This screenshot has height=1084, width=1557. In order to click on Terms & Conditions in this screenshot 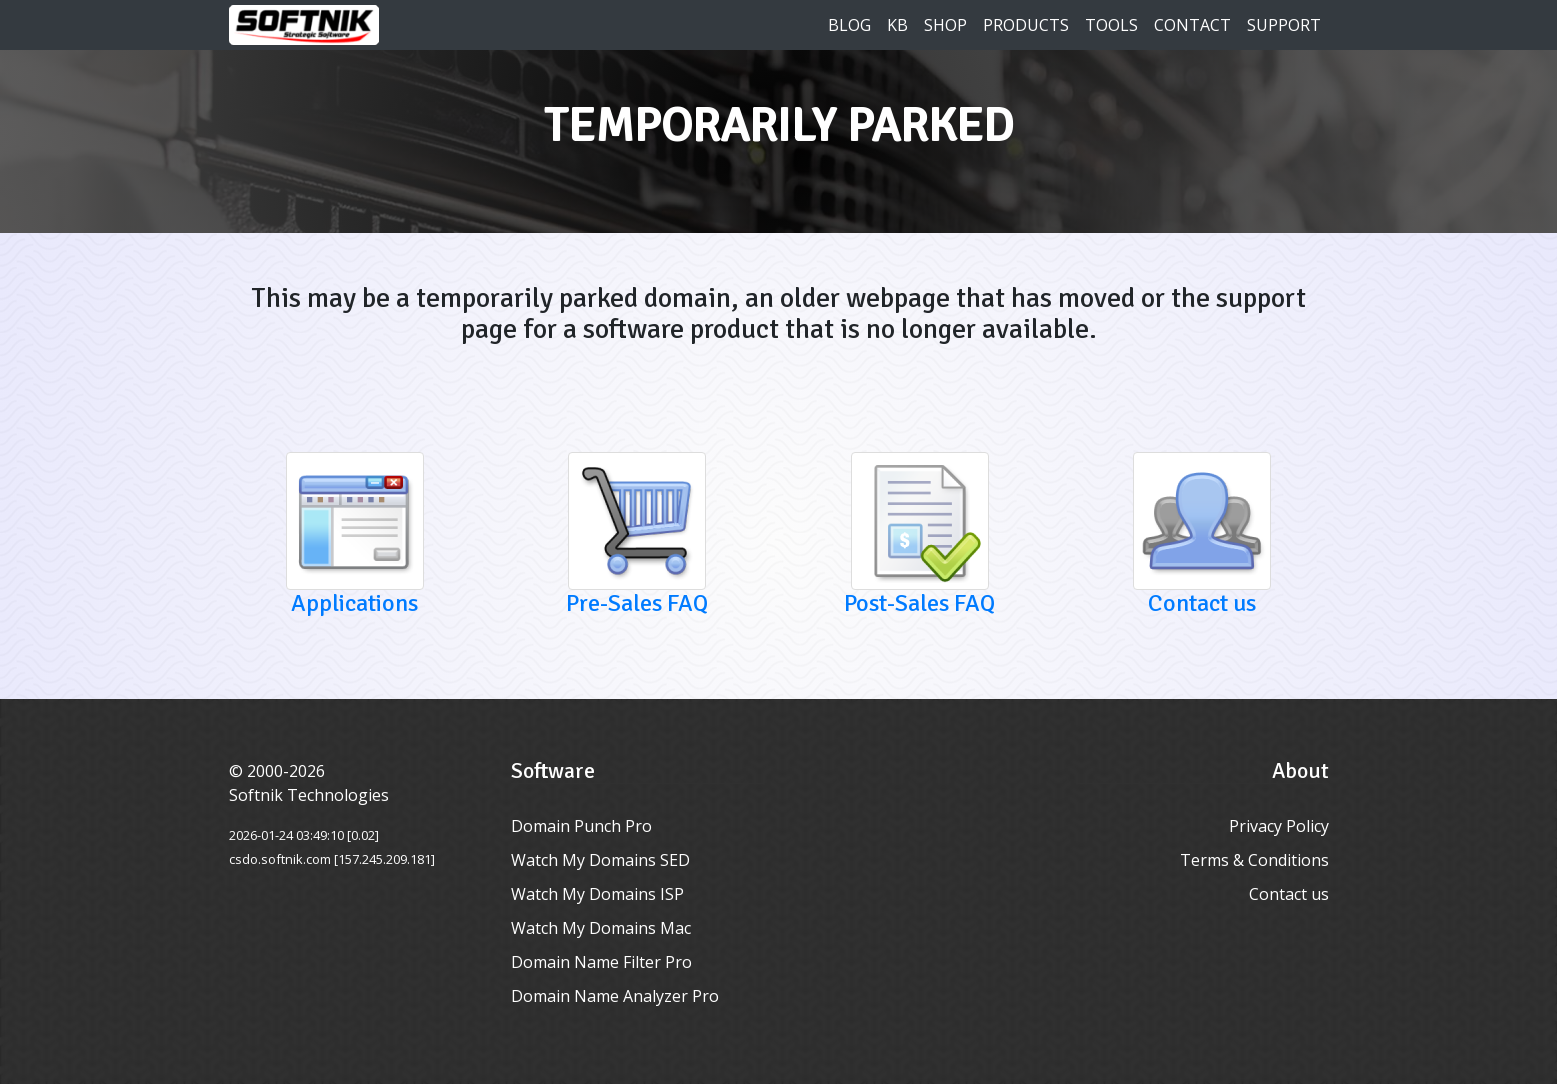, I will do `click(1254, 860)`.